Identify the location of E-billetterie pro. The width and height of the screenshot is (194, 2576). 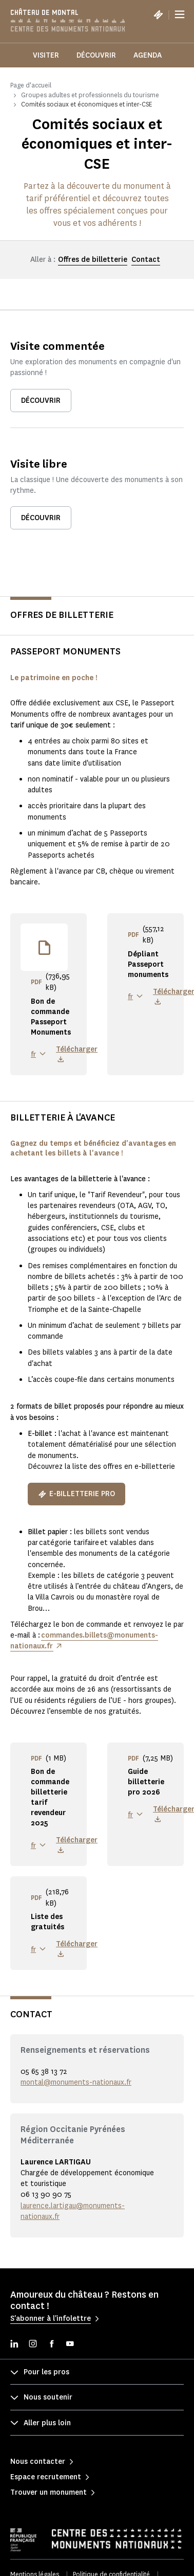
(76, 1494).